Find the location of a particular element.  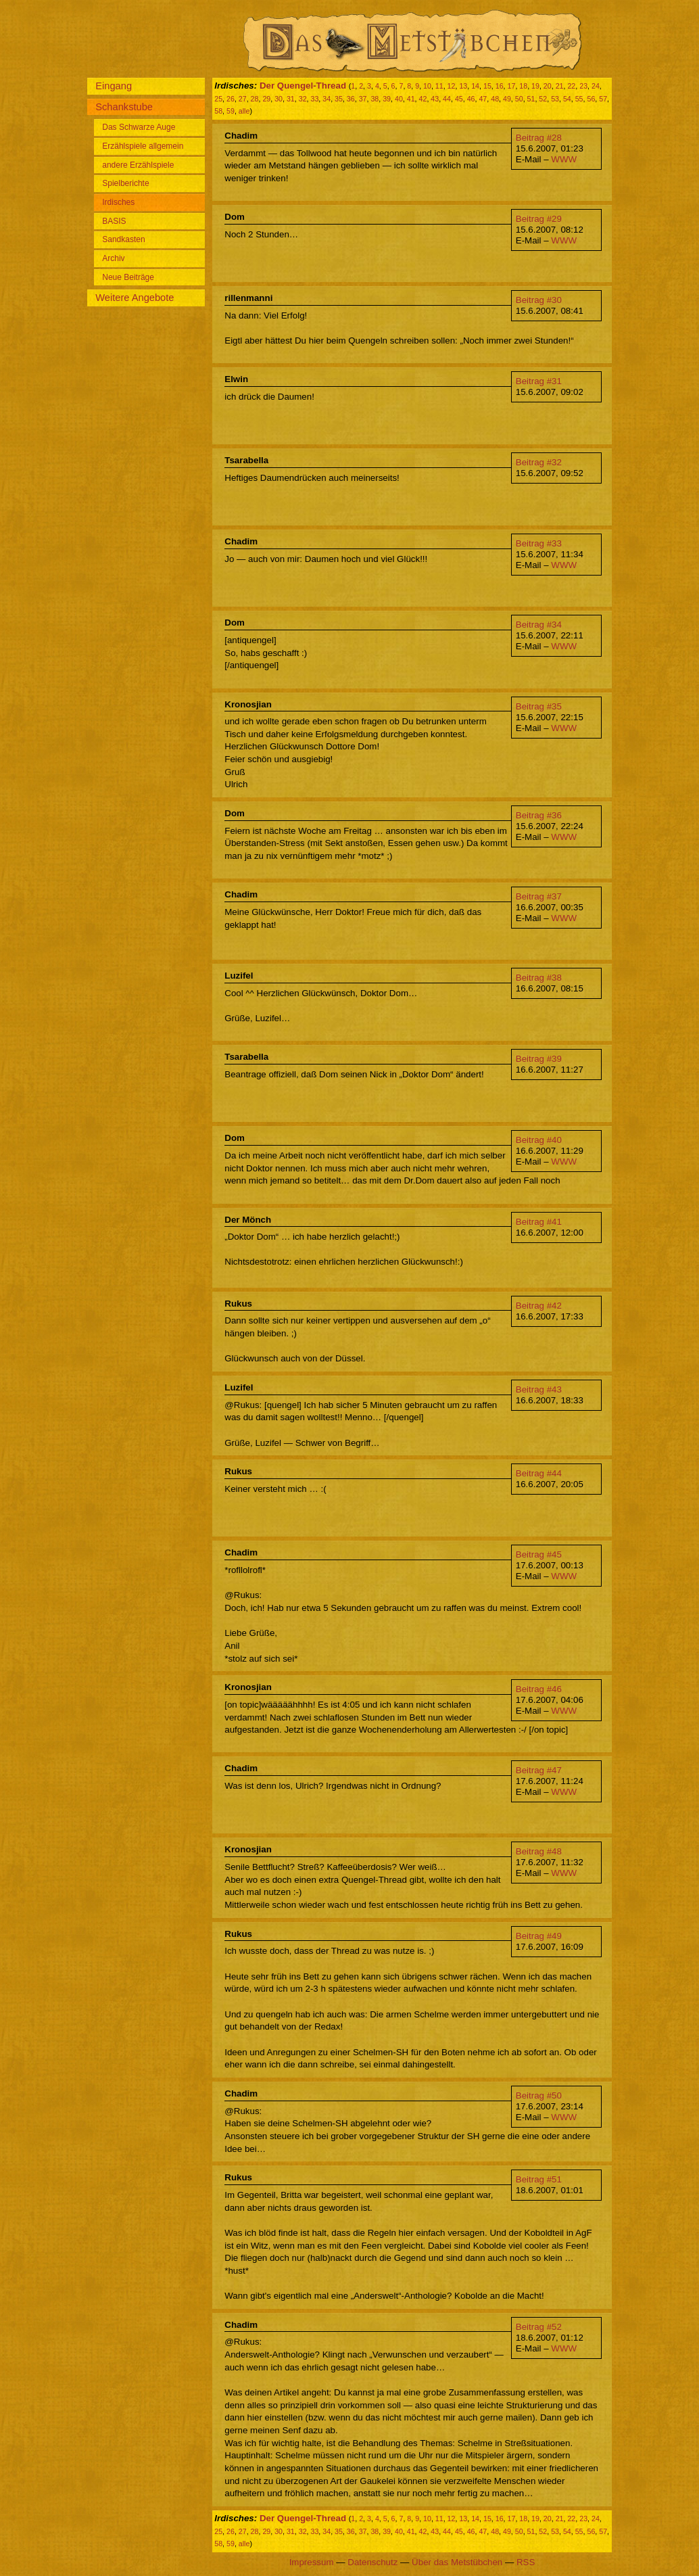

Beitrag #40 is located at coordinates (539, 1140).